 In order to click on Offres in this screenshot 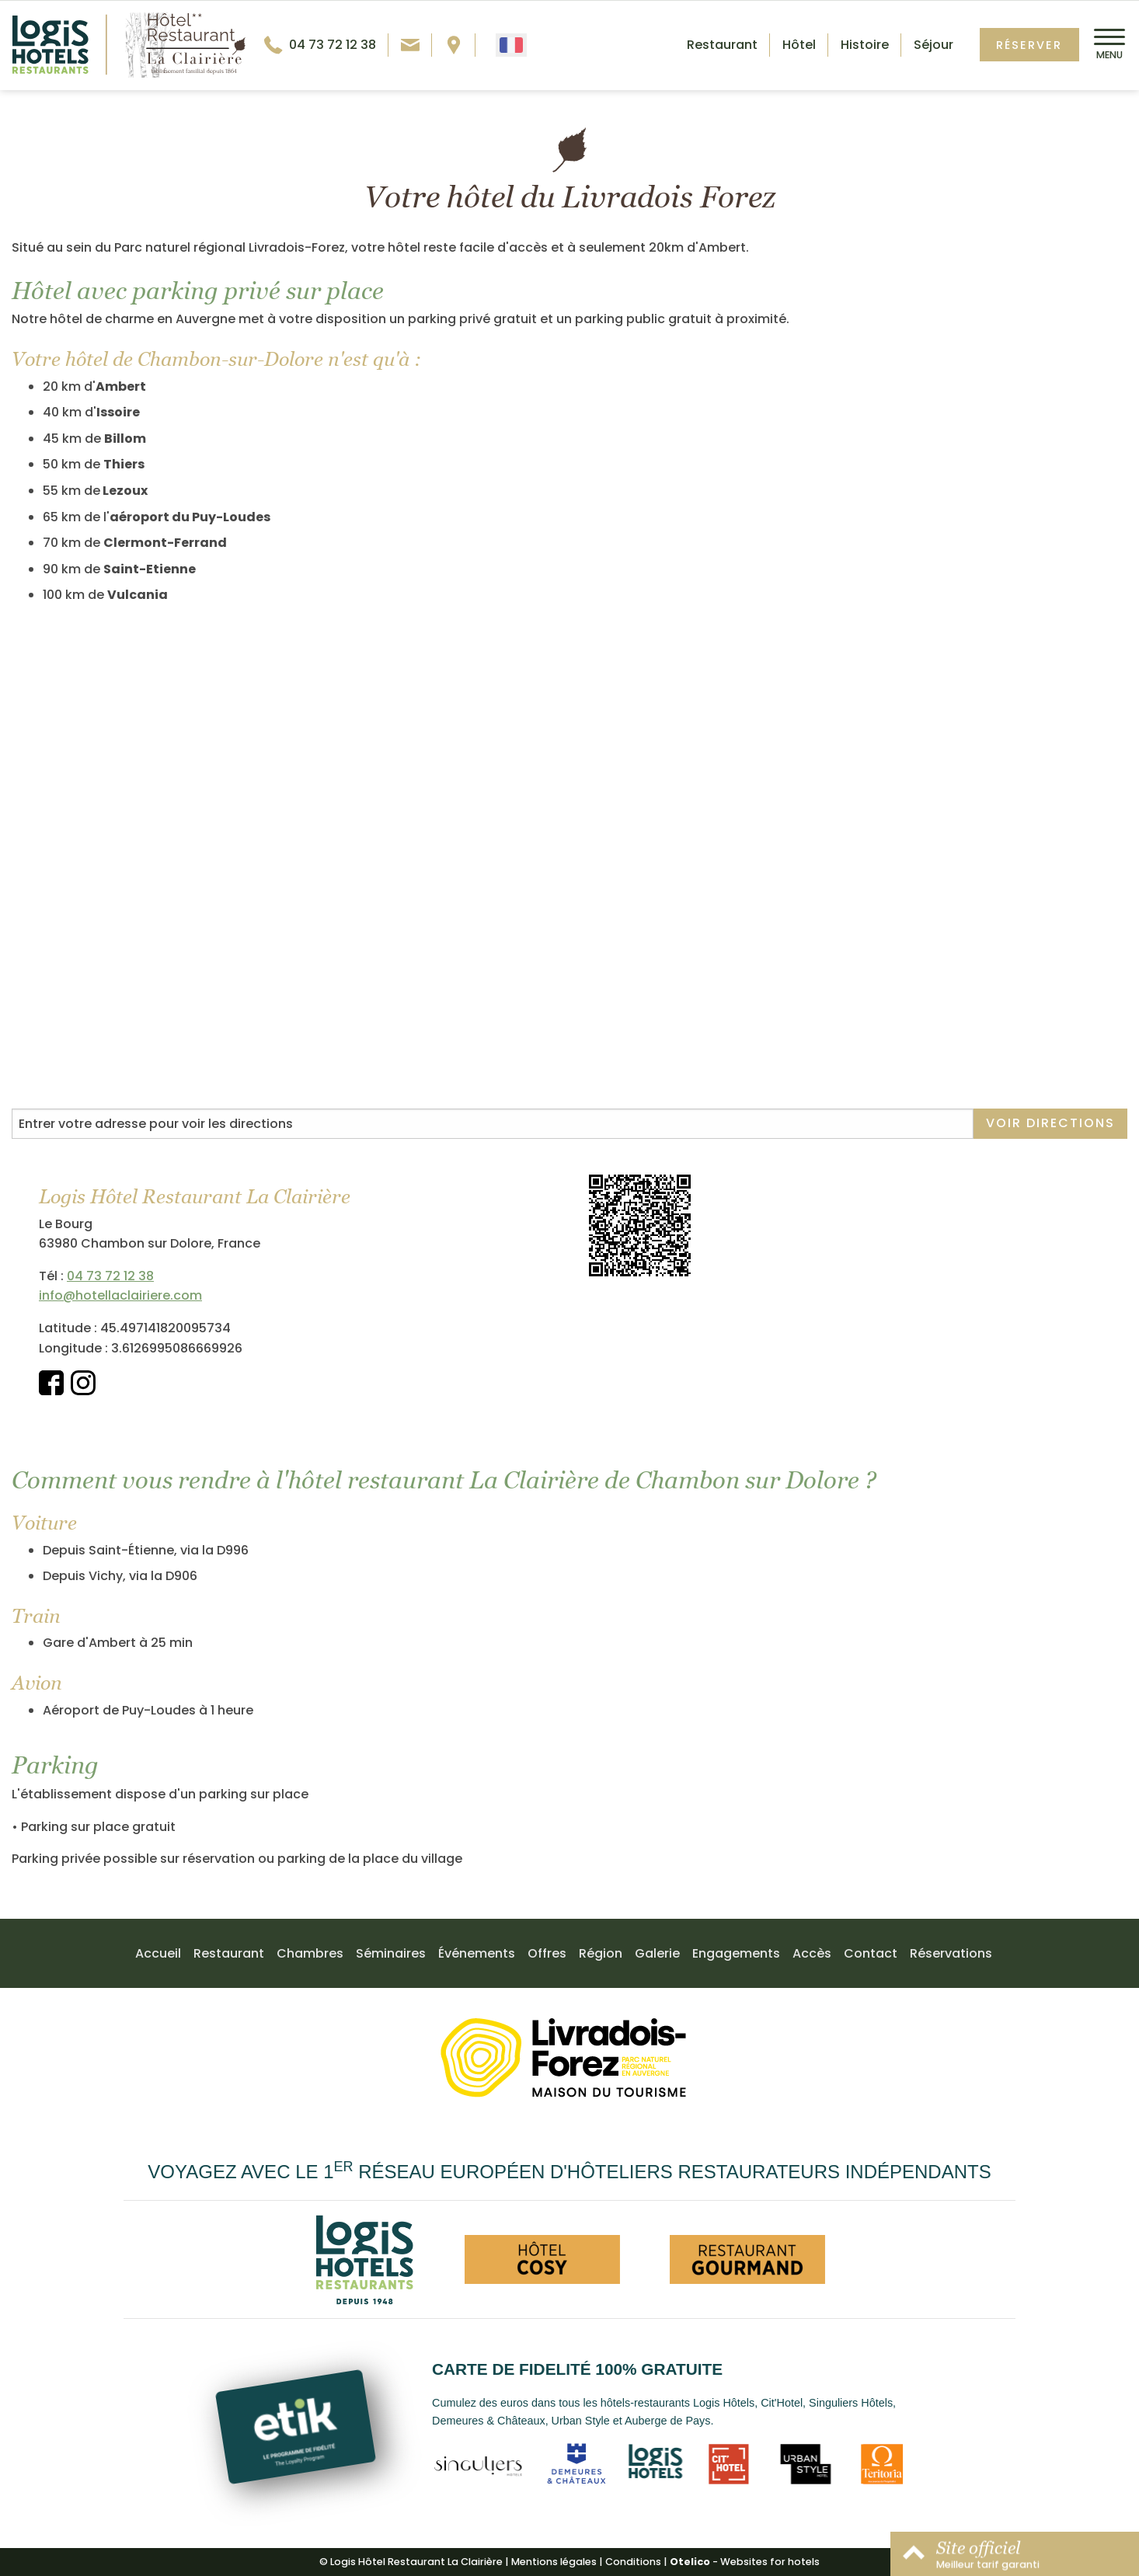, I will do `click(547, 1953)`.